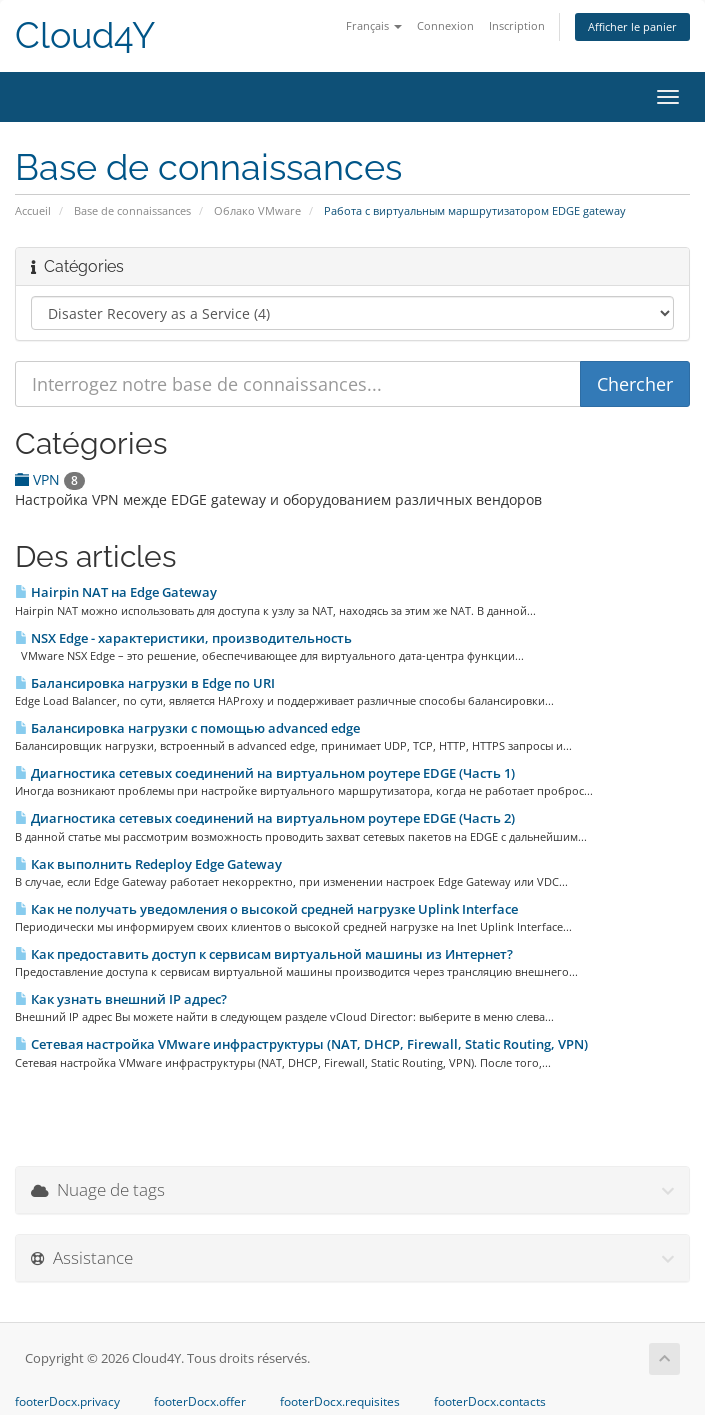 The height and width of the screenshot is (1415, 705). What do you see at coordinates (132, 210) in the screenshot?
I see `Base de connaissances` at bounding box center [132, 210].